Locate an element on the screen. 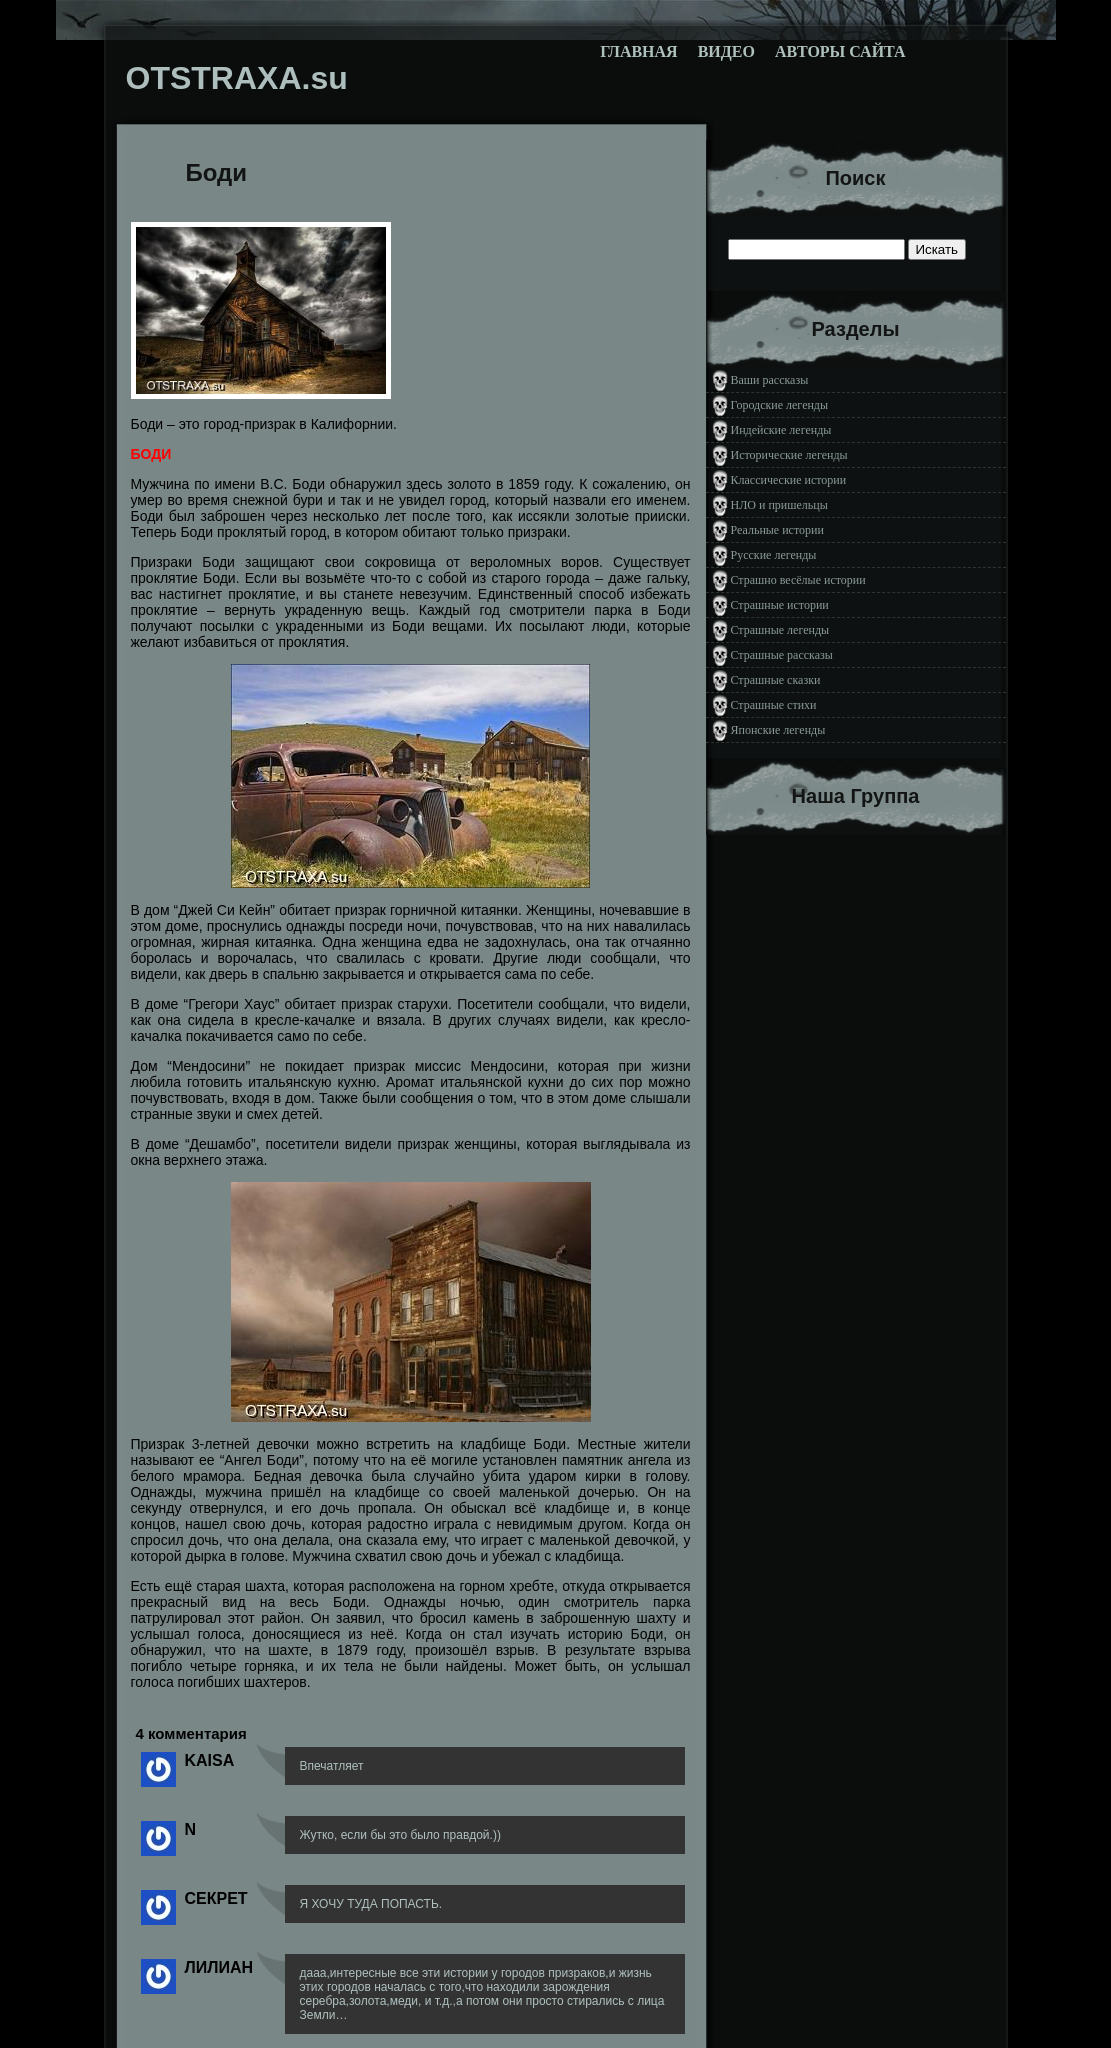 Image resolution: width=1111 pixels, height=2048 pixels. Ваши рассказы is located at coordinates (770, 380).